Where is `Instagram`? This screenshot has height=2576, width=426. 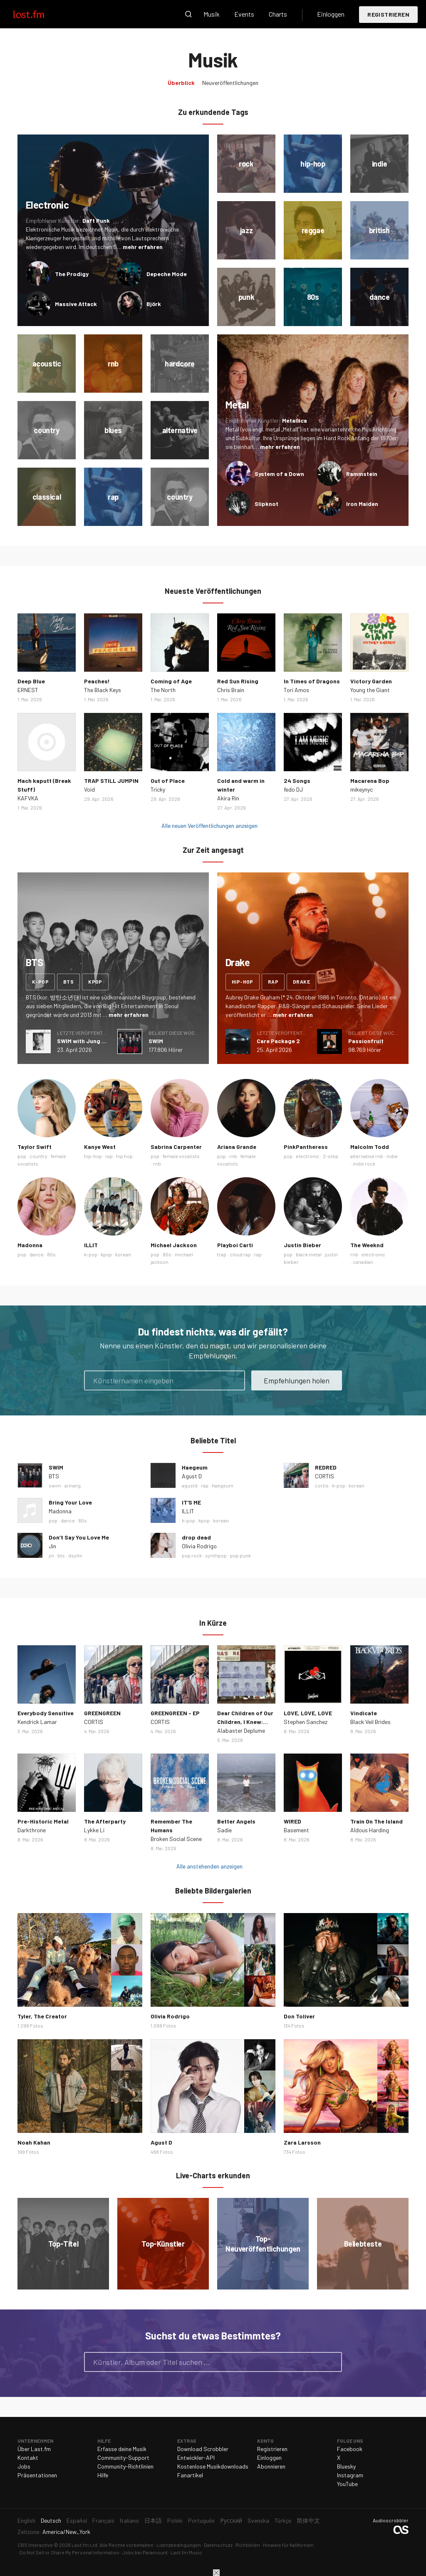 Instagram is located at coordinates (350, 2475).